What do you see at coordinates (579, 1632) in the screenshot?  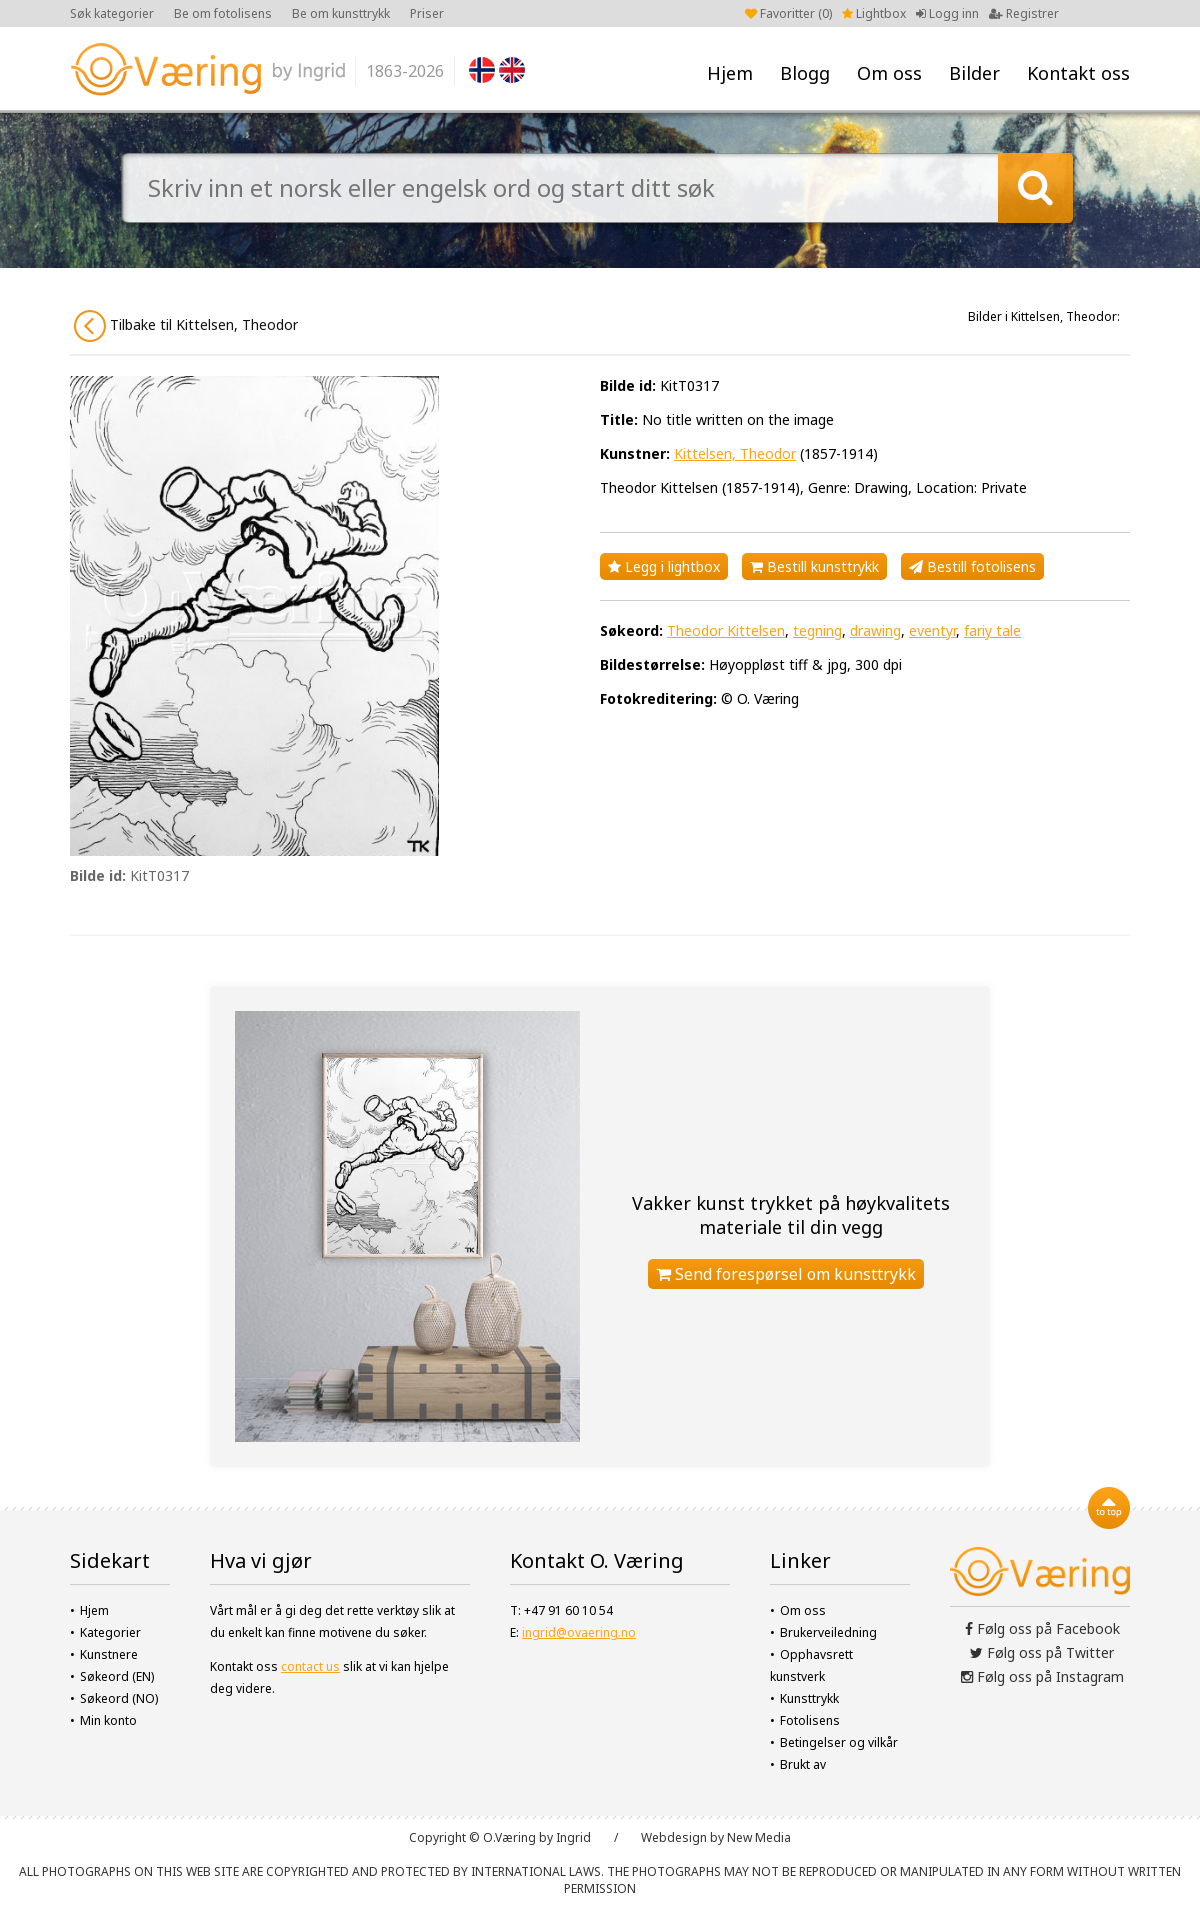 I see `ingrid@ovaering.no` at bounding box center [579, 1632].